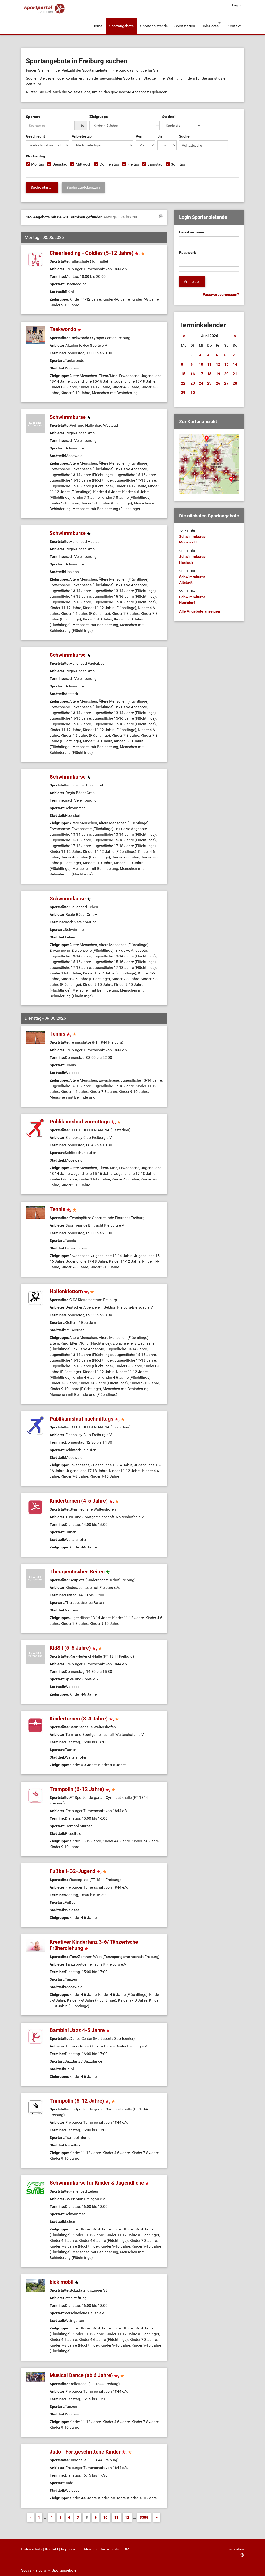 The image size is (265, 2576). Describe the element at coordinates (35, 152) in the screenshot. I see `Wochentag` at that location.